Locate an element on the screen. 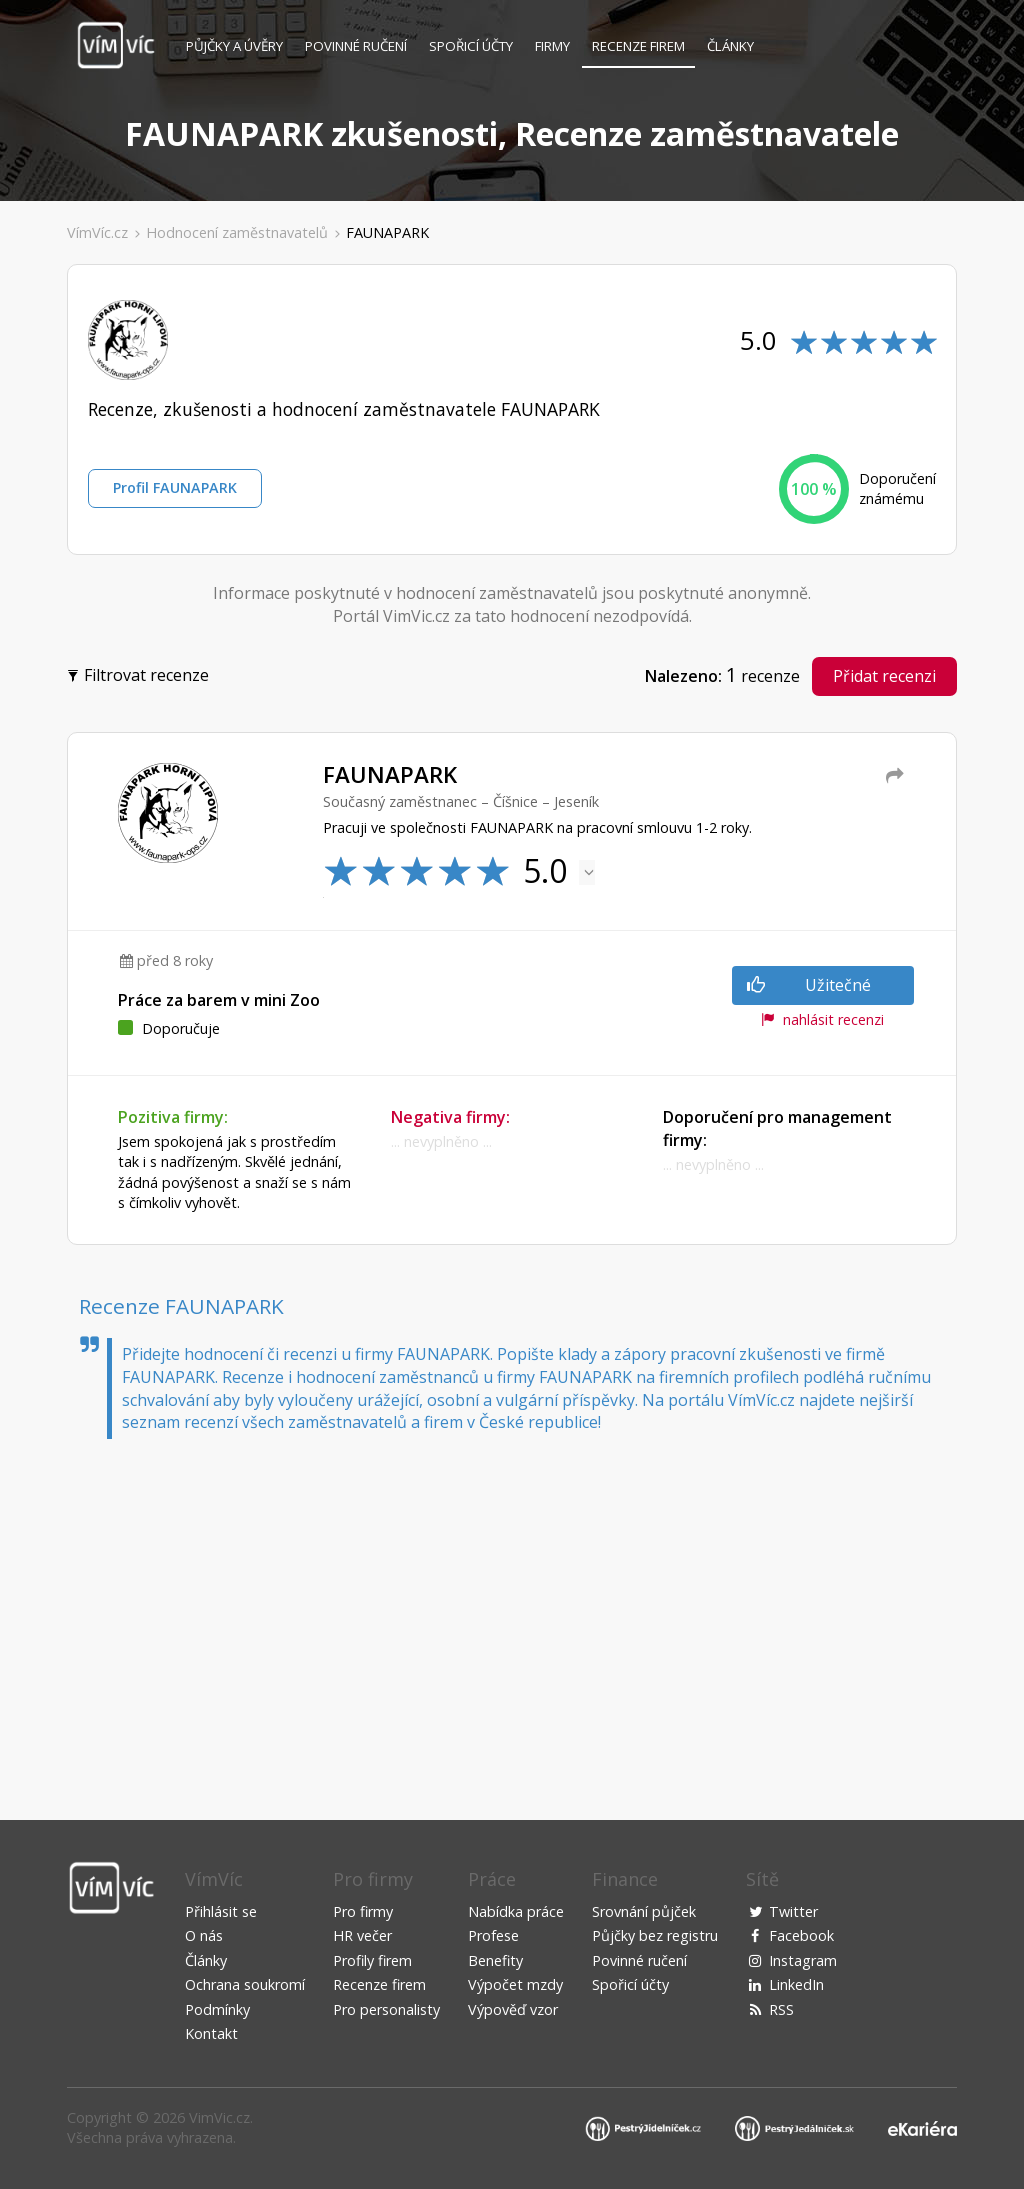 This screenshot has height=2189, width=1024. Půjčky is located at coordinates (234, 46).